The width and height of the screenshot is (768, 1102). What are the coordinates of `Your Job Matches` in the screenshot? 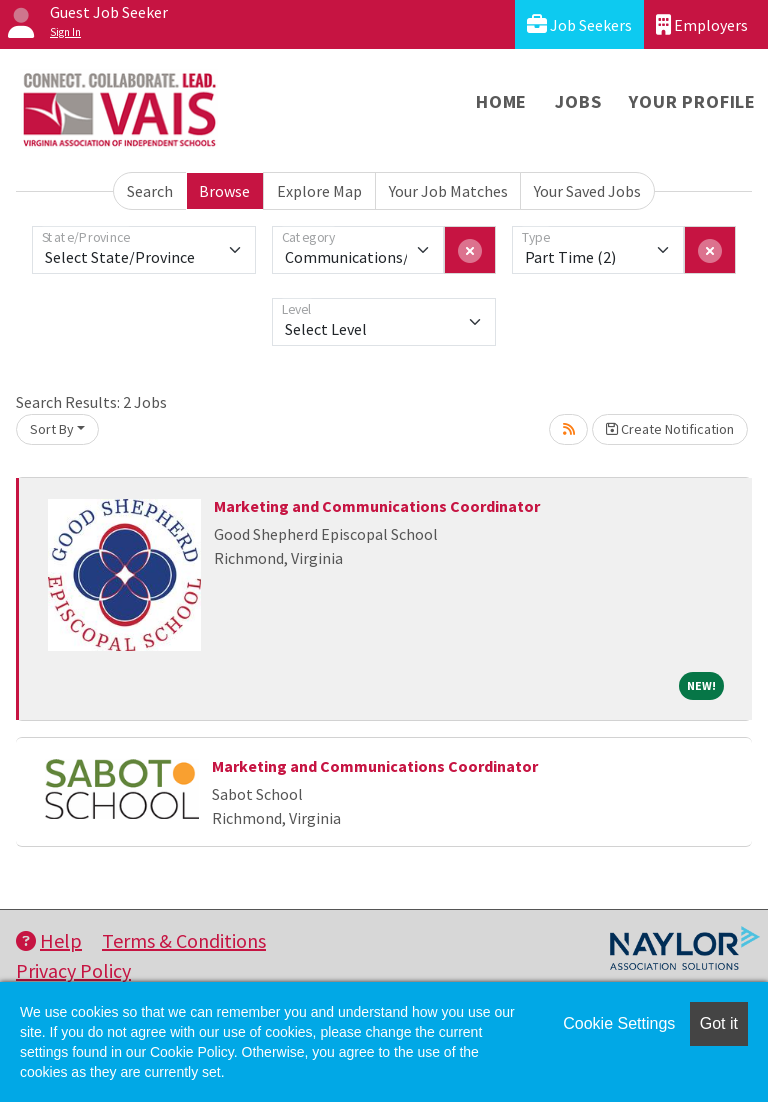 It's located at (448, 191).